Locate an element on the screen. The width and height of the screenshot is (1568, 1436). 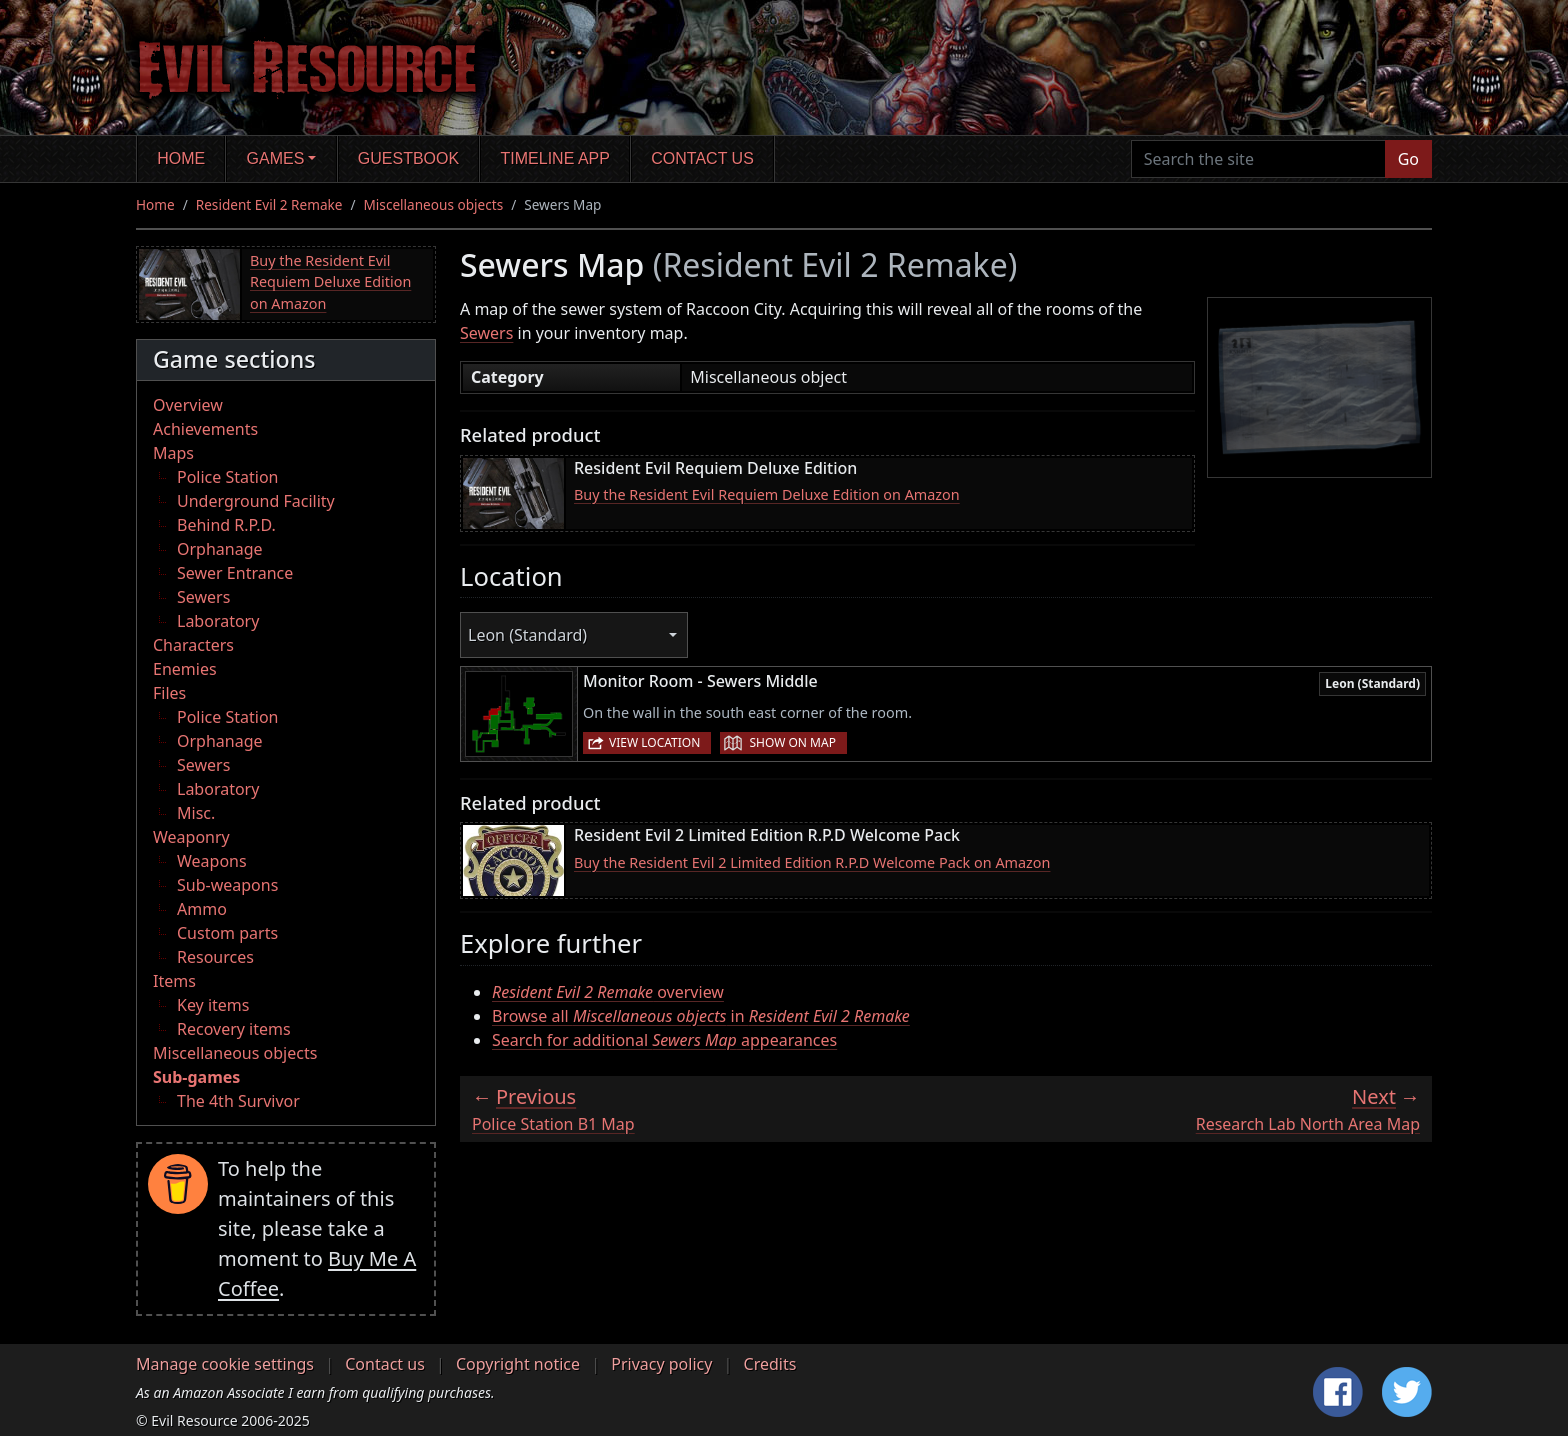
Sewer Entrance is located at coordinates (235, 573).